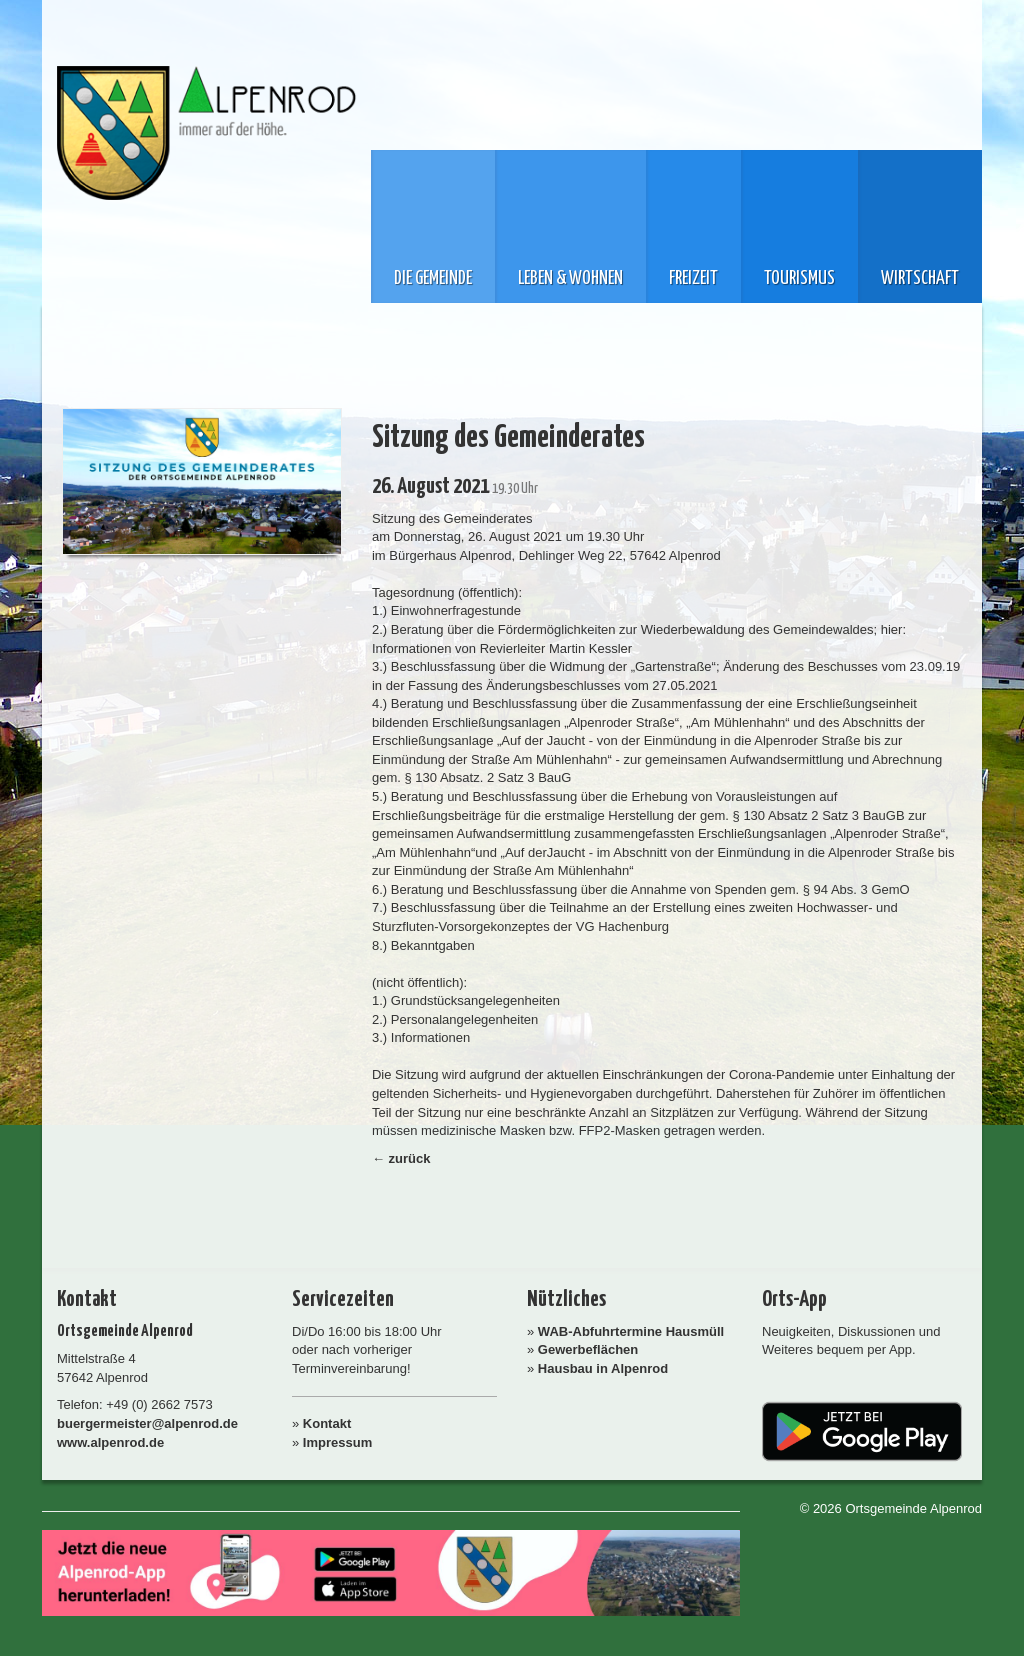 This screenshot has height=1656, width=1024. What do you see at coordinates (588, 1349) in the screenshot?
I see `Gewerbeflächen` at bounding box center [588, 1349].